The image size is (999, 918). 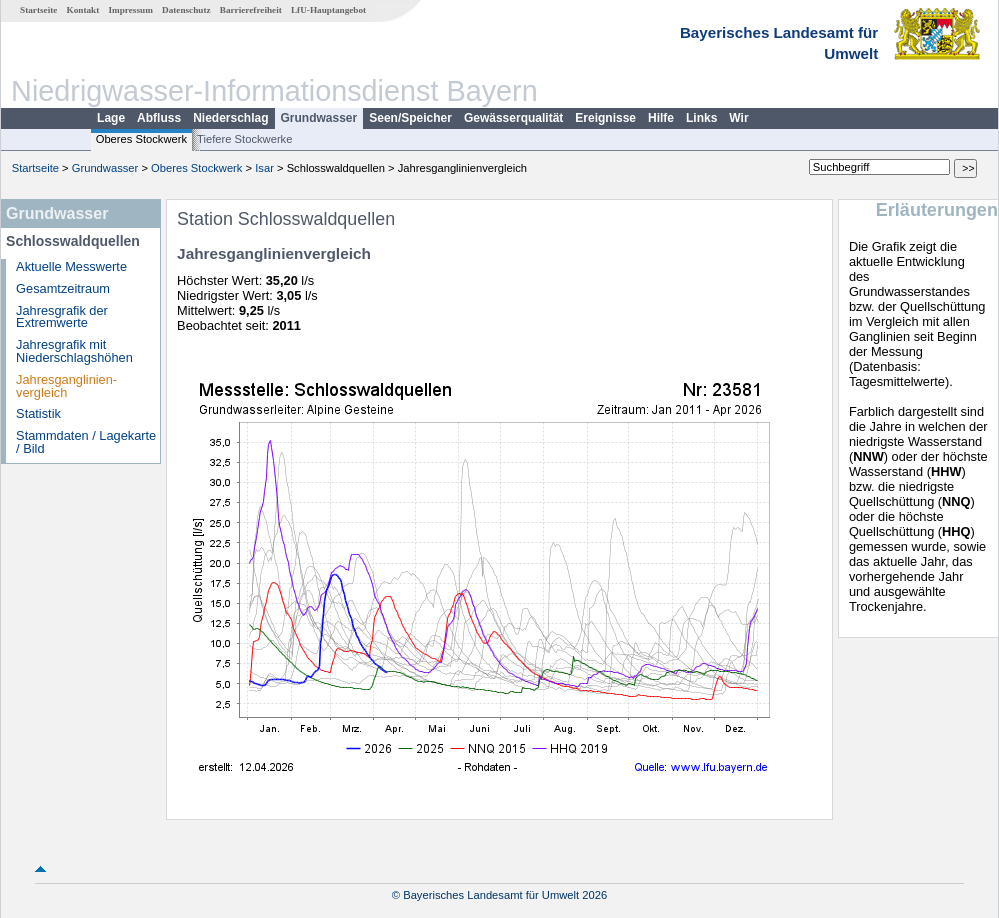 I want to click on Grundwasser, so click(x=319, y=118).